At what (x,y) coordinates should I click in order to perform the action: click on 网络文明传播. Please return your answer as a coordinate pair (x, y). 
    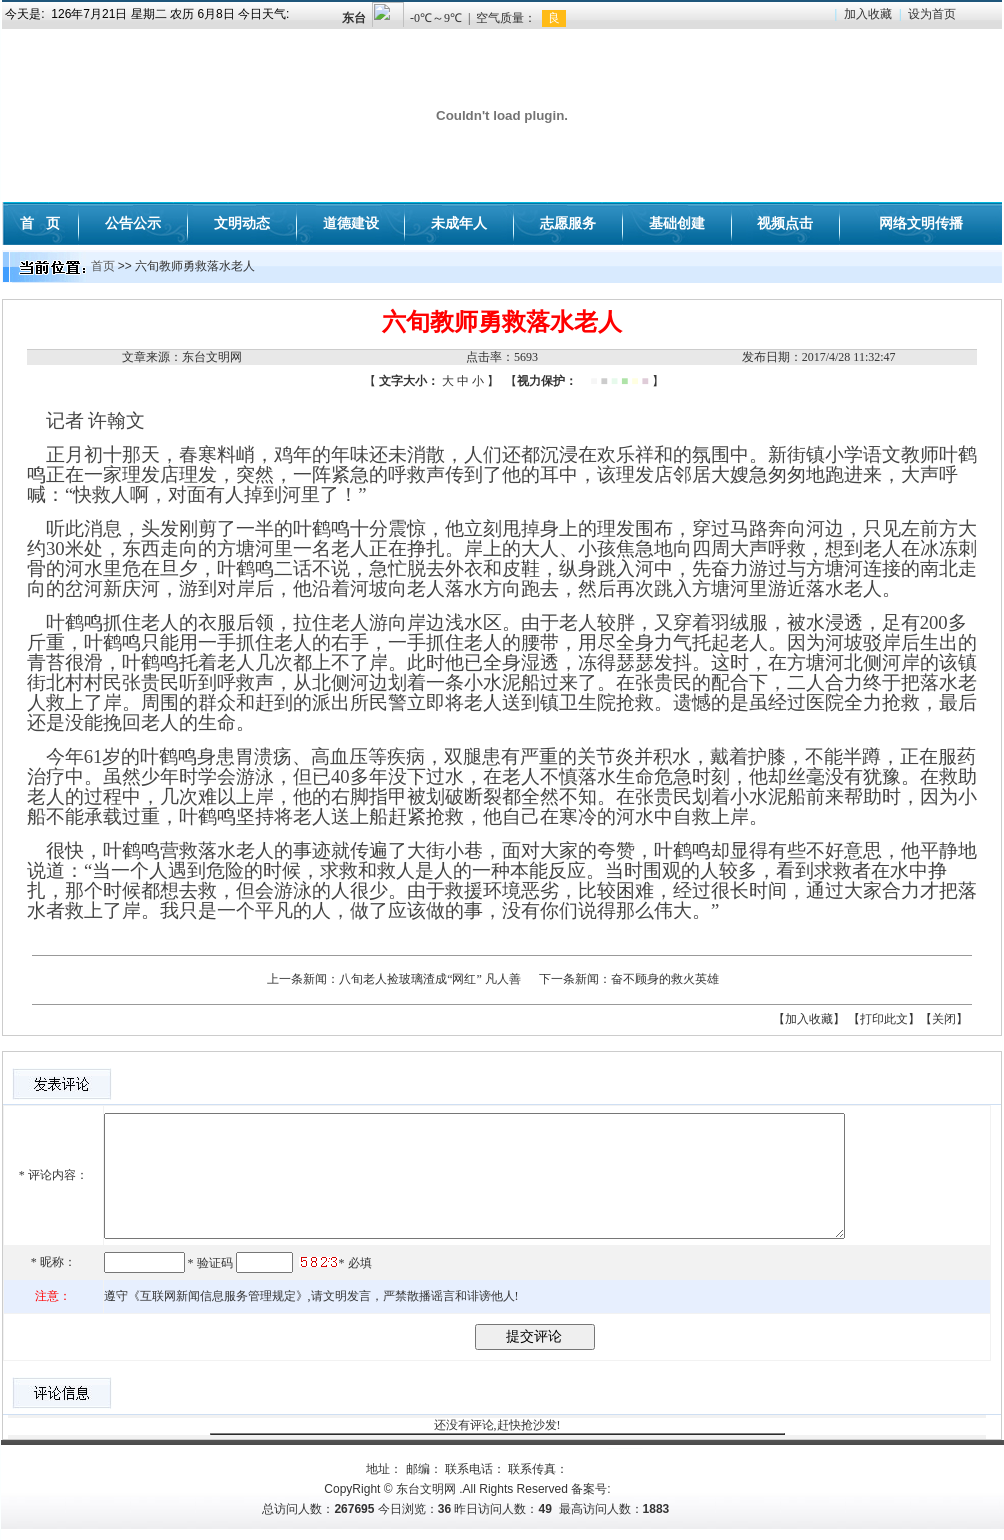
    Looking at the image, I should click on (921, 223).